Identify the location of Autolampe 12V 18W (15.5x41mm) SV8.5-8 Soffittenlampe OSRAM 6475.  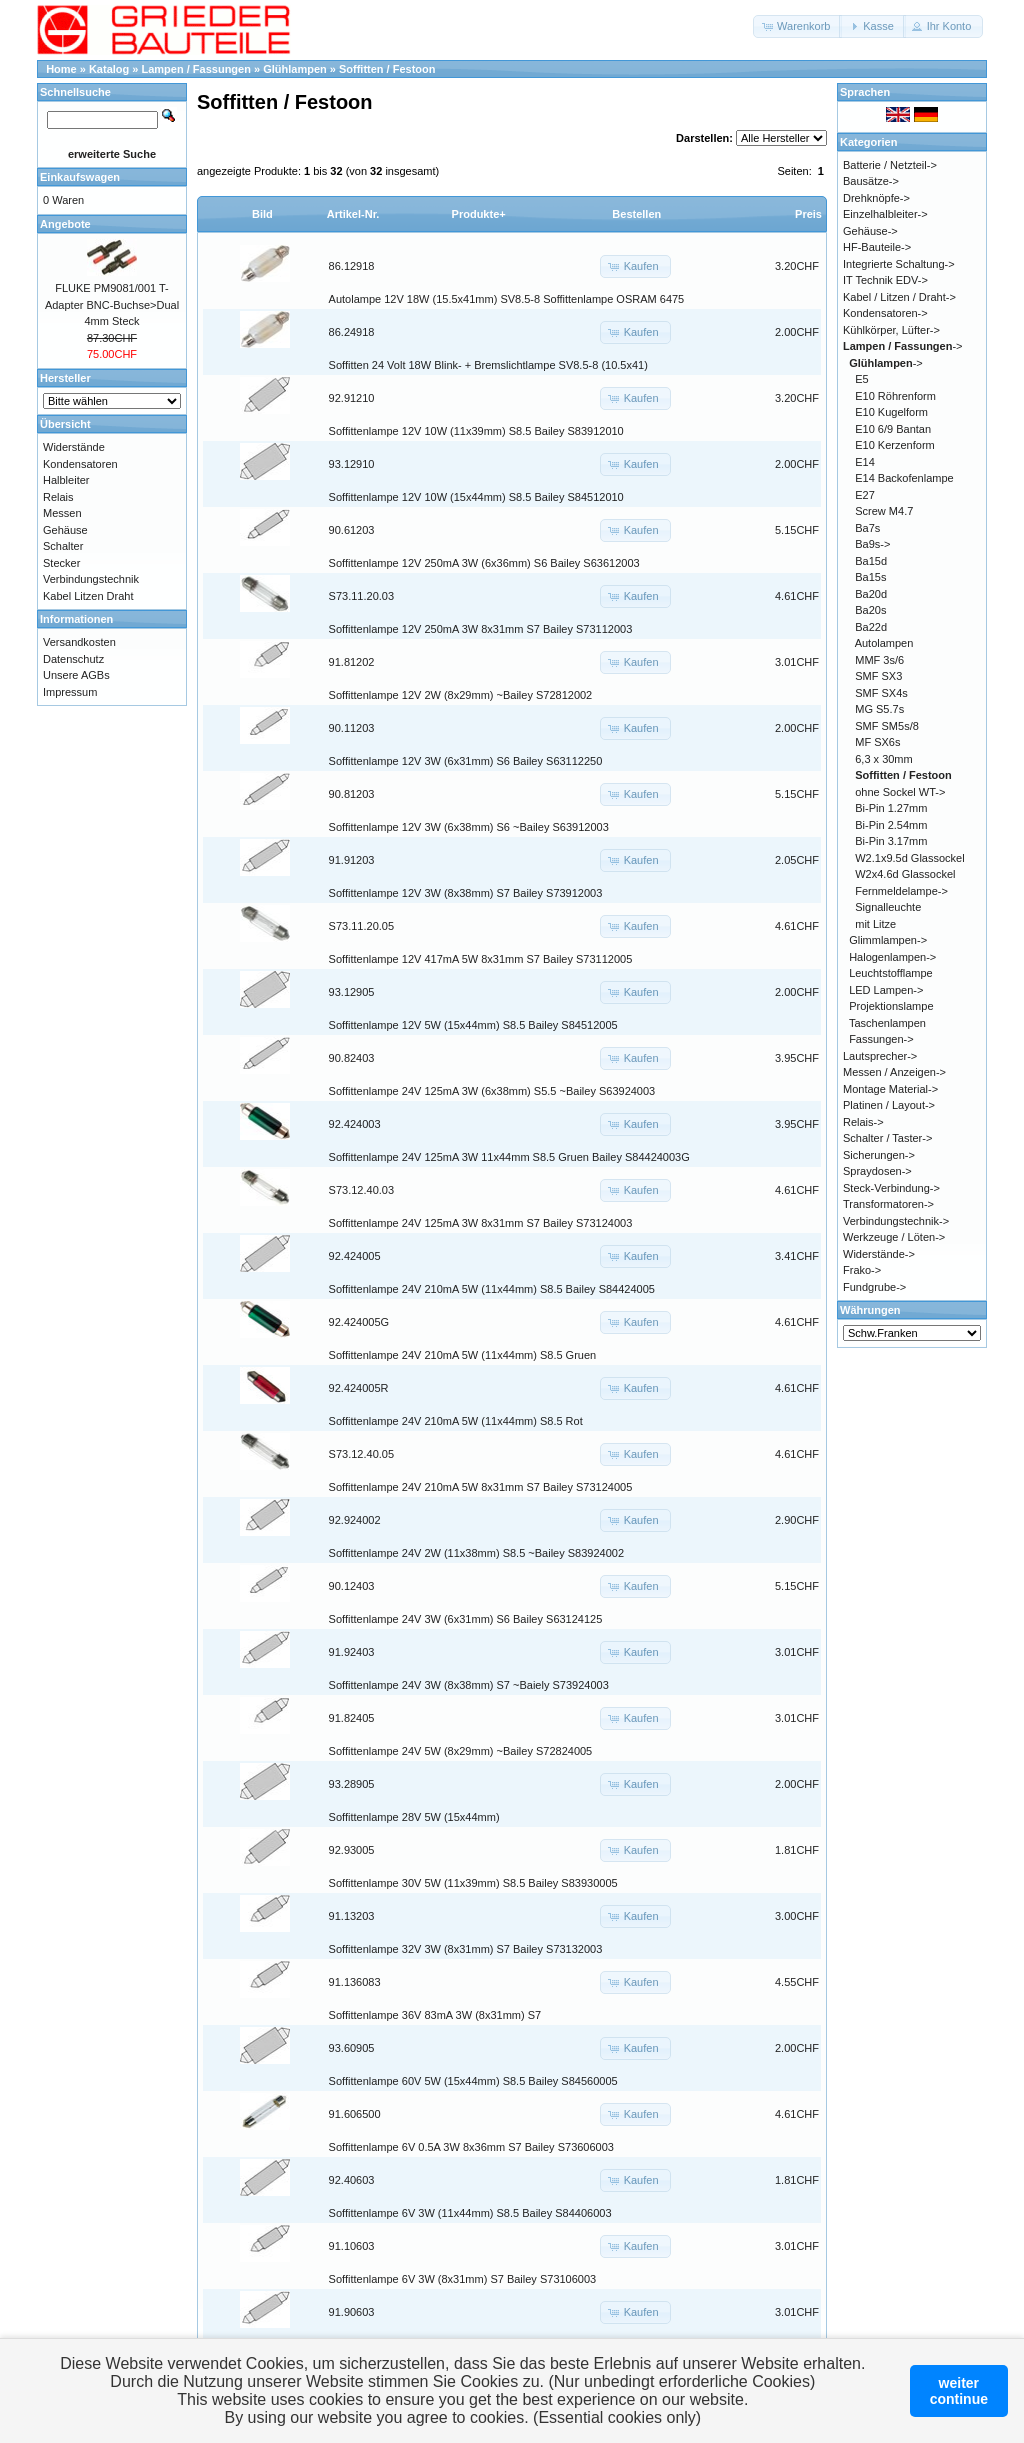
(507, 299).